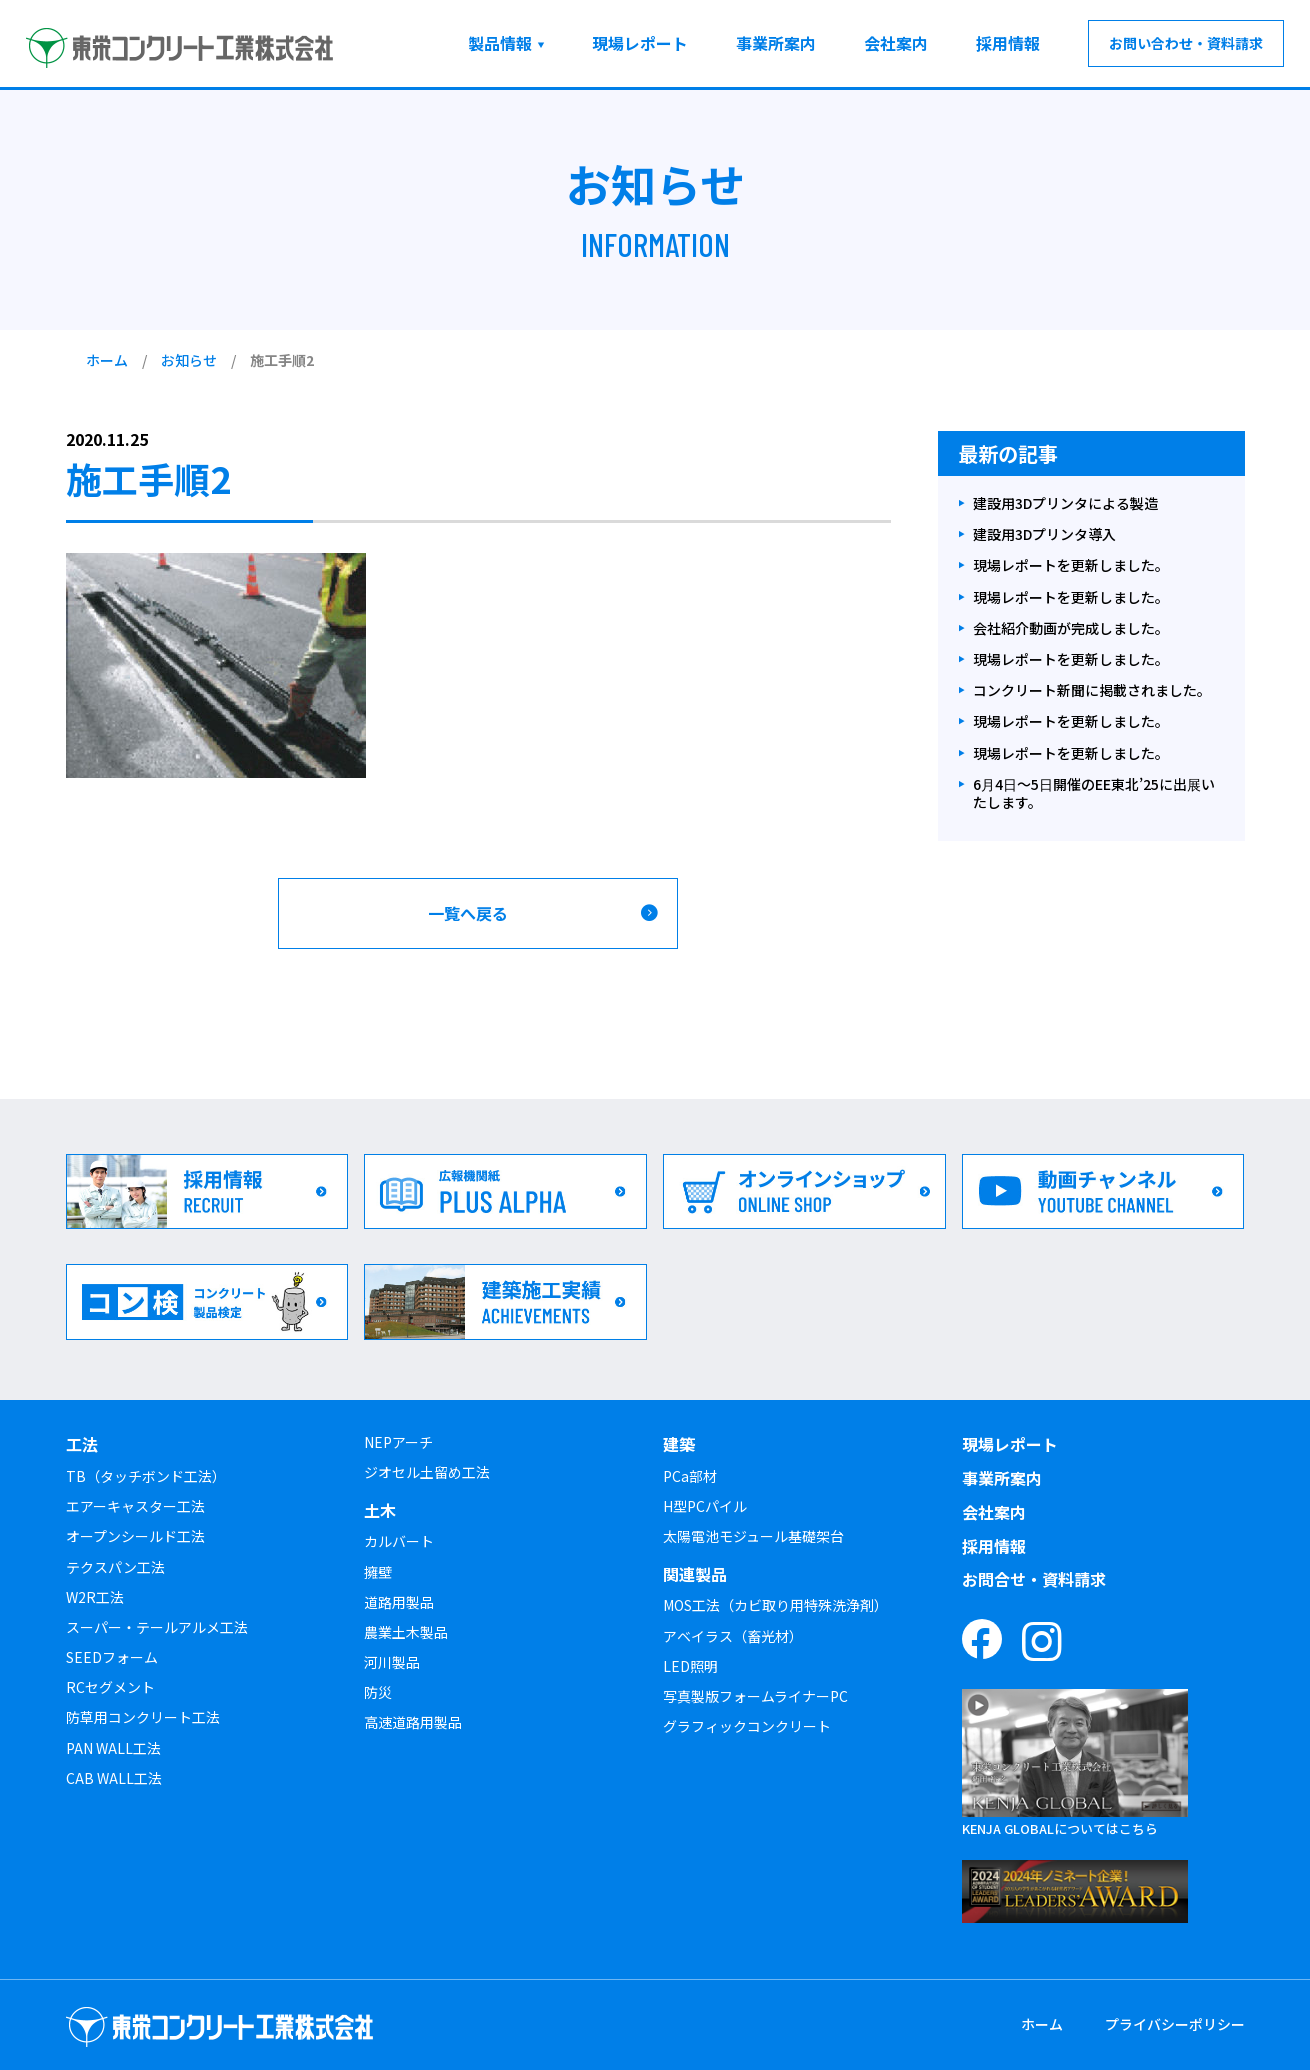 The width and height of the screenshot is (1310, 2070). I want to click on SEEDフォーム, so click(112, 1657).